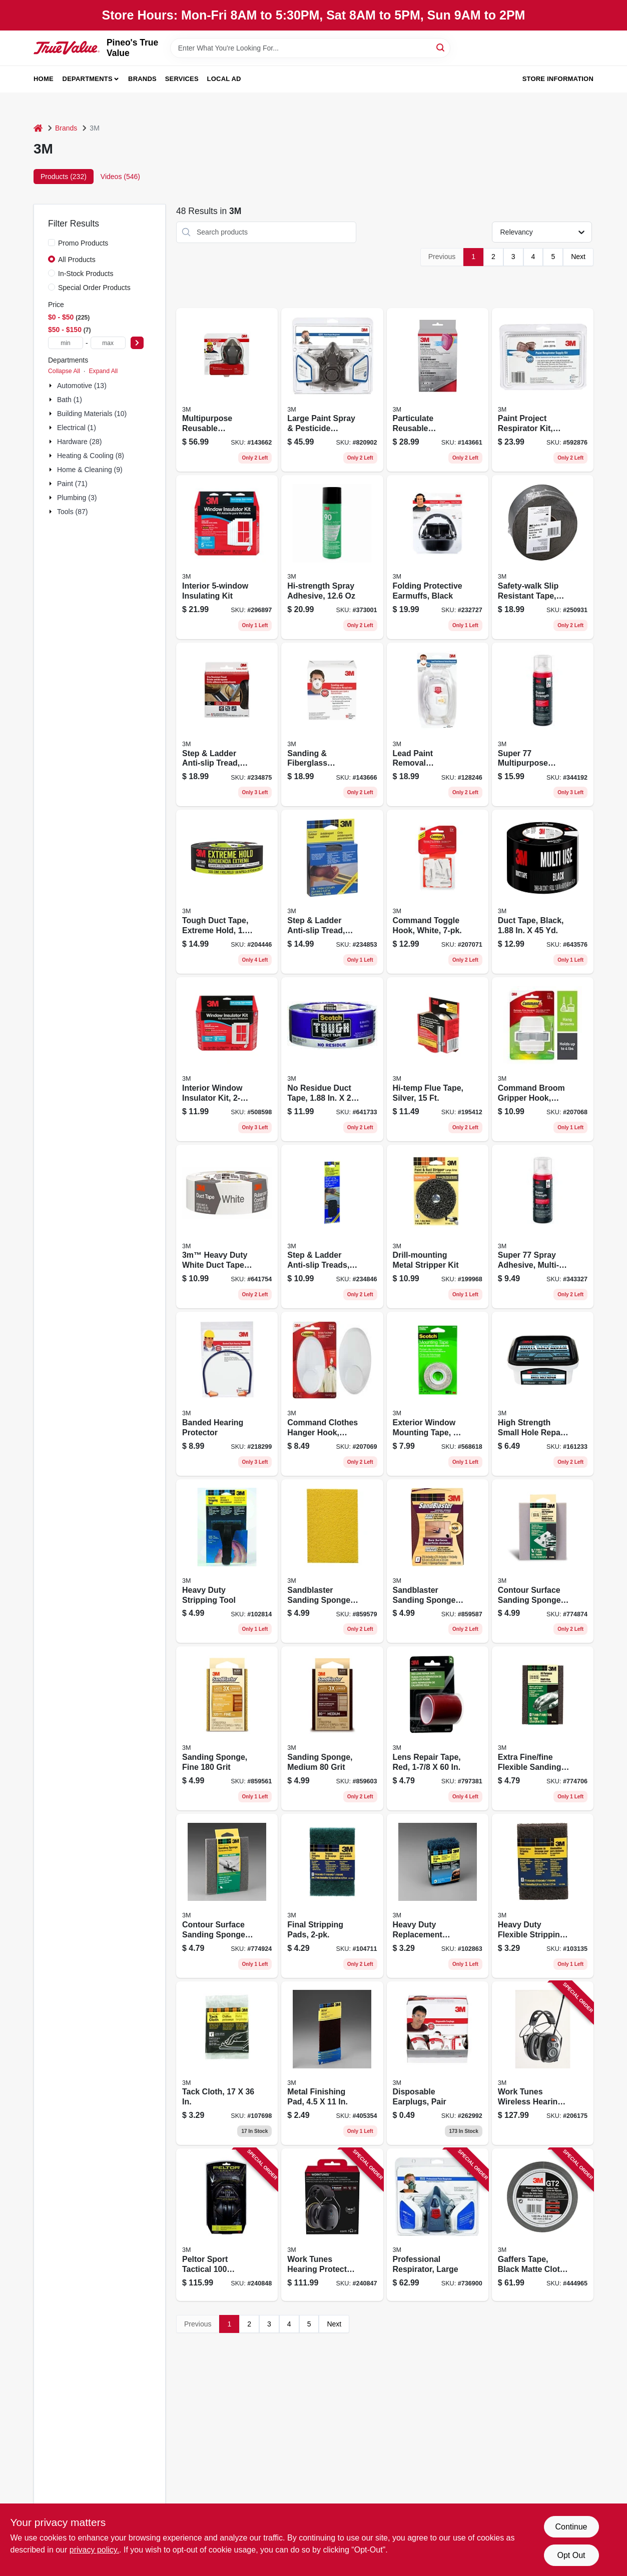 The width and height of the screenshot is (627, 2576). Describe the element at coordinates (332, 1227) in the screenshot. I see `[Go to step-ladder-anti-slip-treads-black-strips-051131594395 product page]` at that location.